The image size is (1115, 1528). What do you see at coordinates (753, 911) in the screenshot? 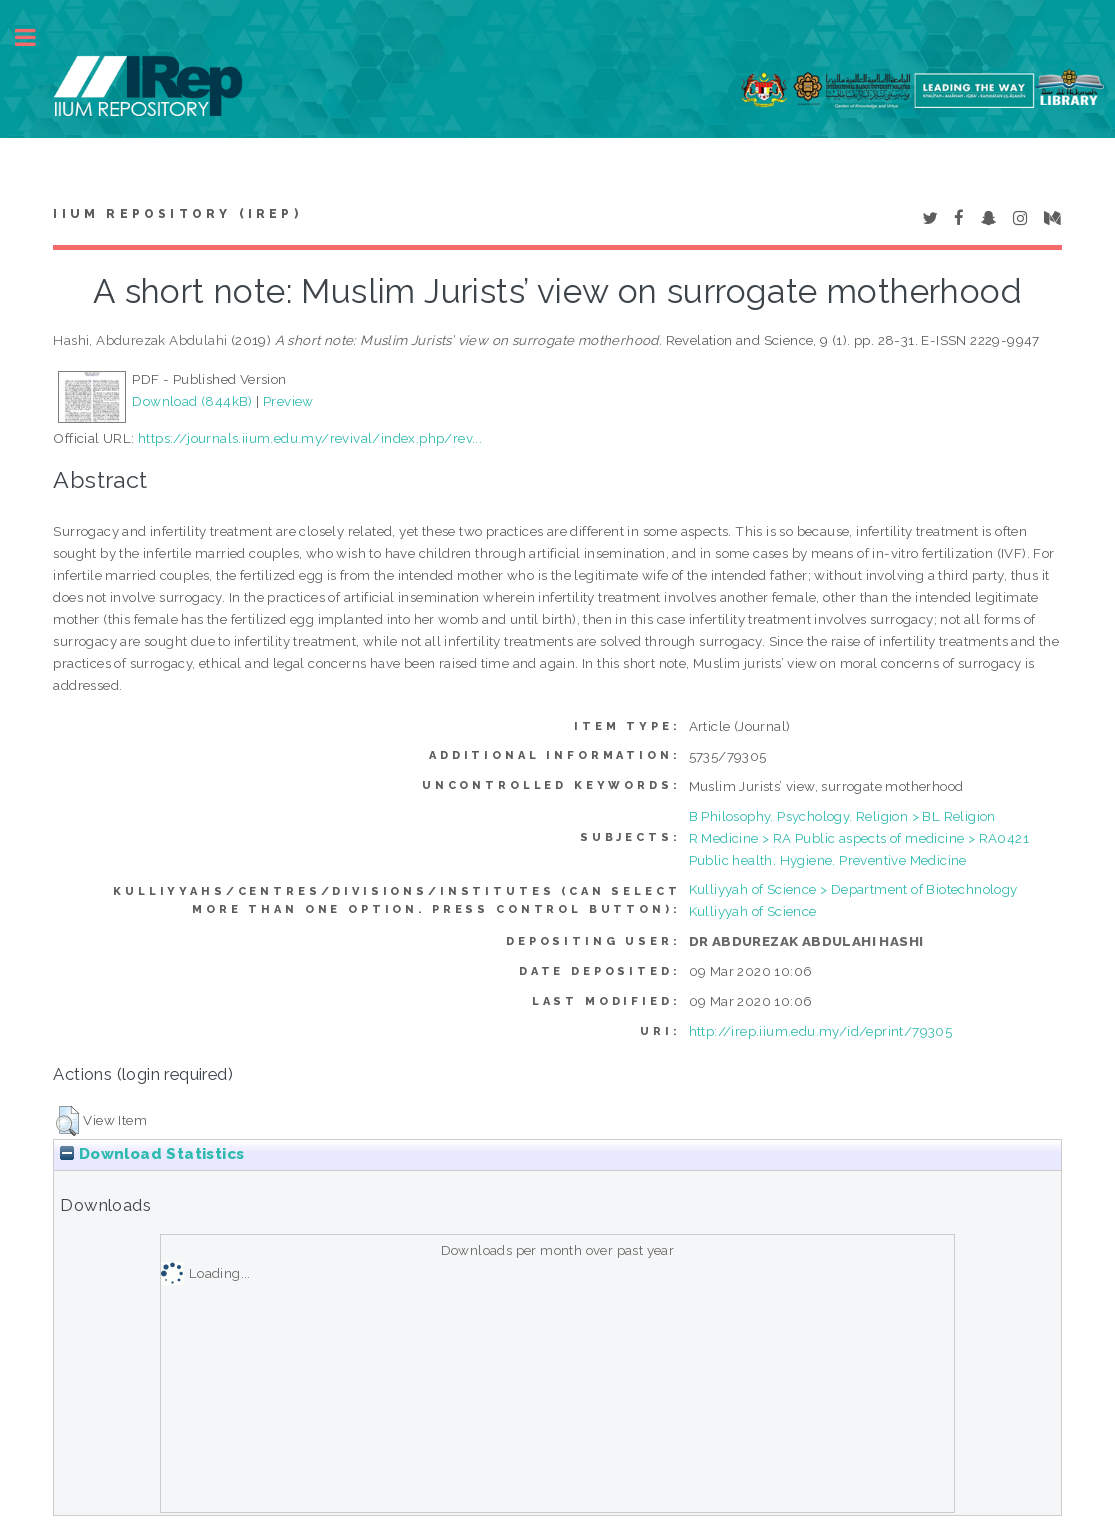
I see `Kulliyyah of Science` at bounding box center [753, 911].